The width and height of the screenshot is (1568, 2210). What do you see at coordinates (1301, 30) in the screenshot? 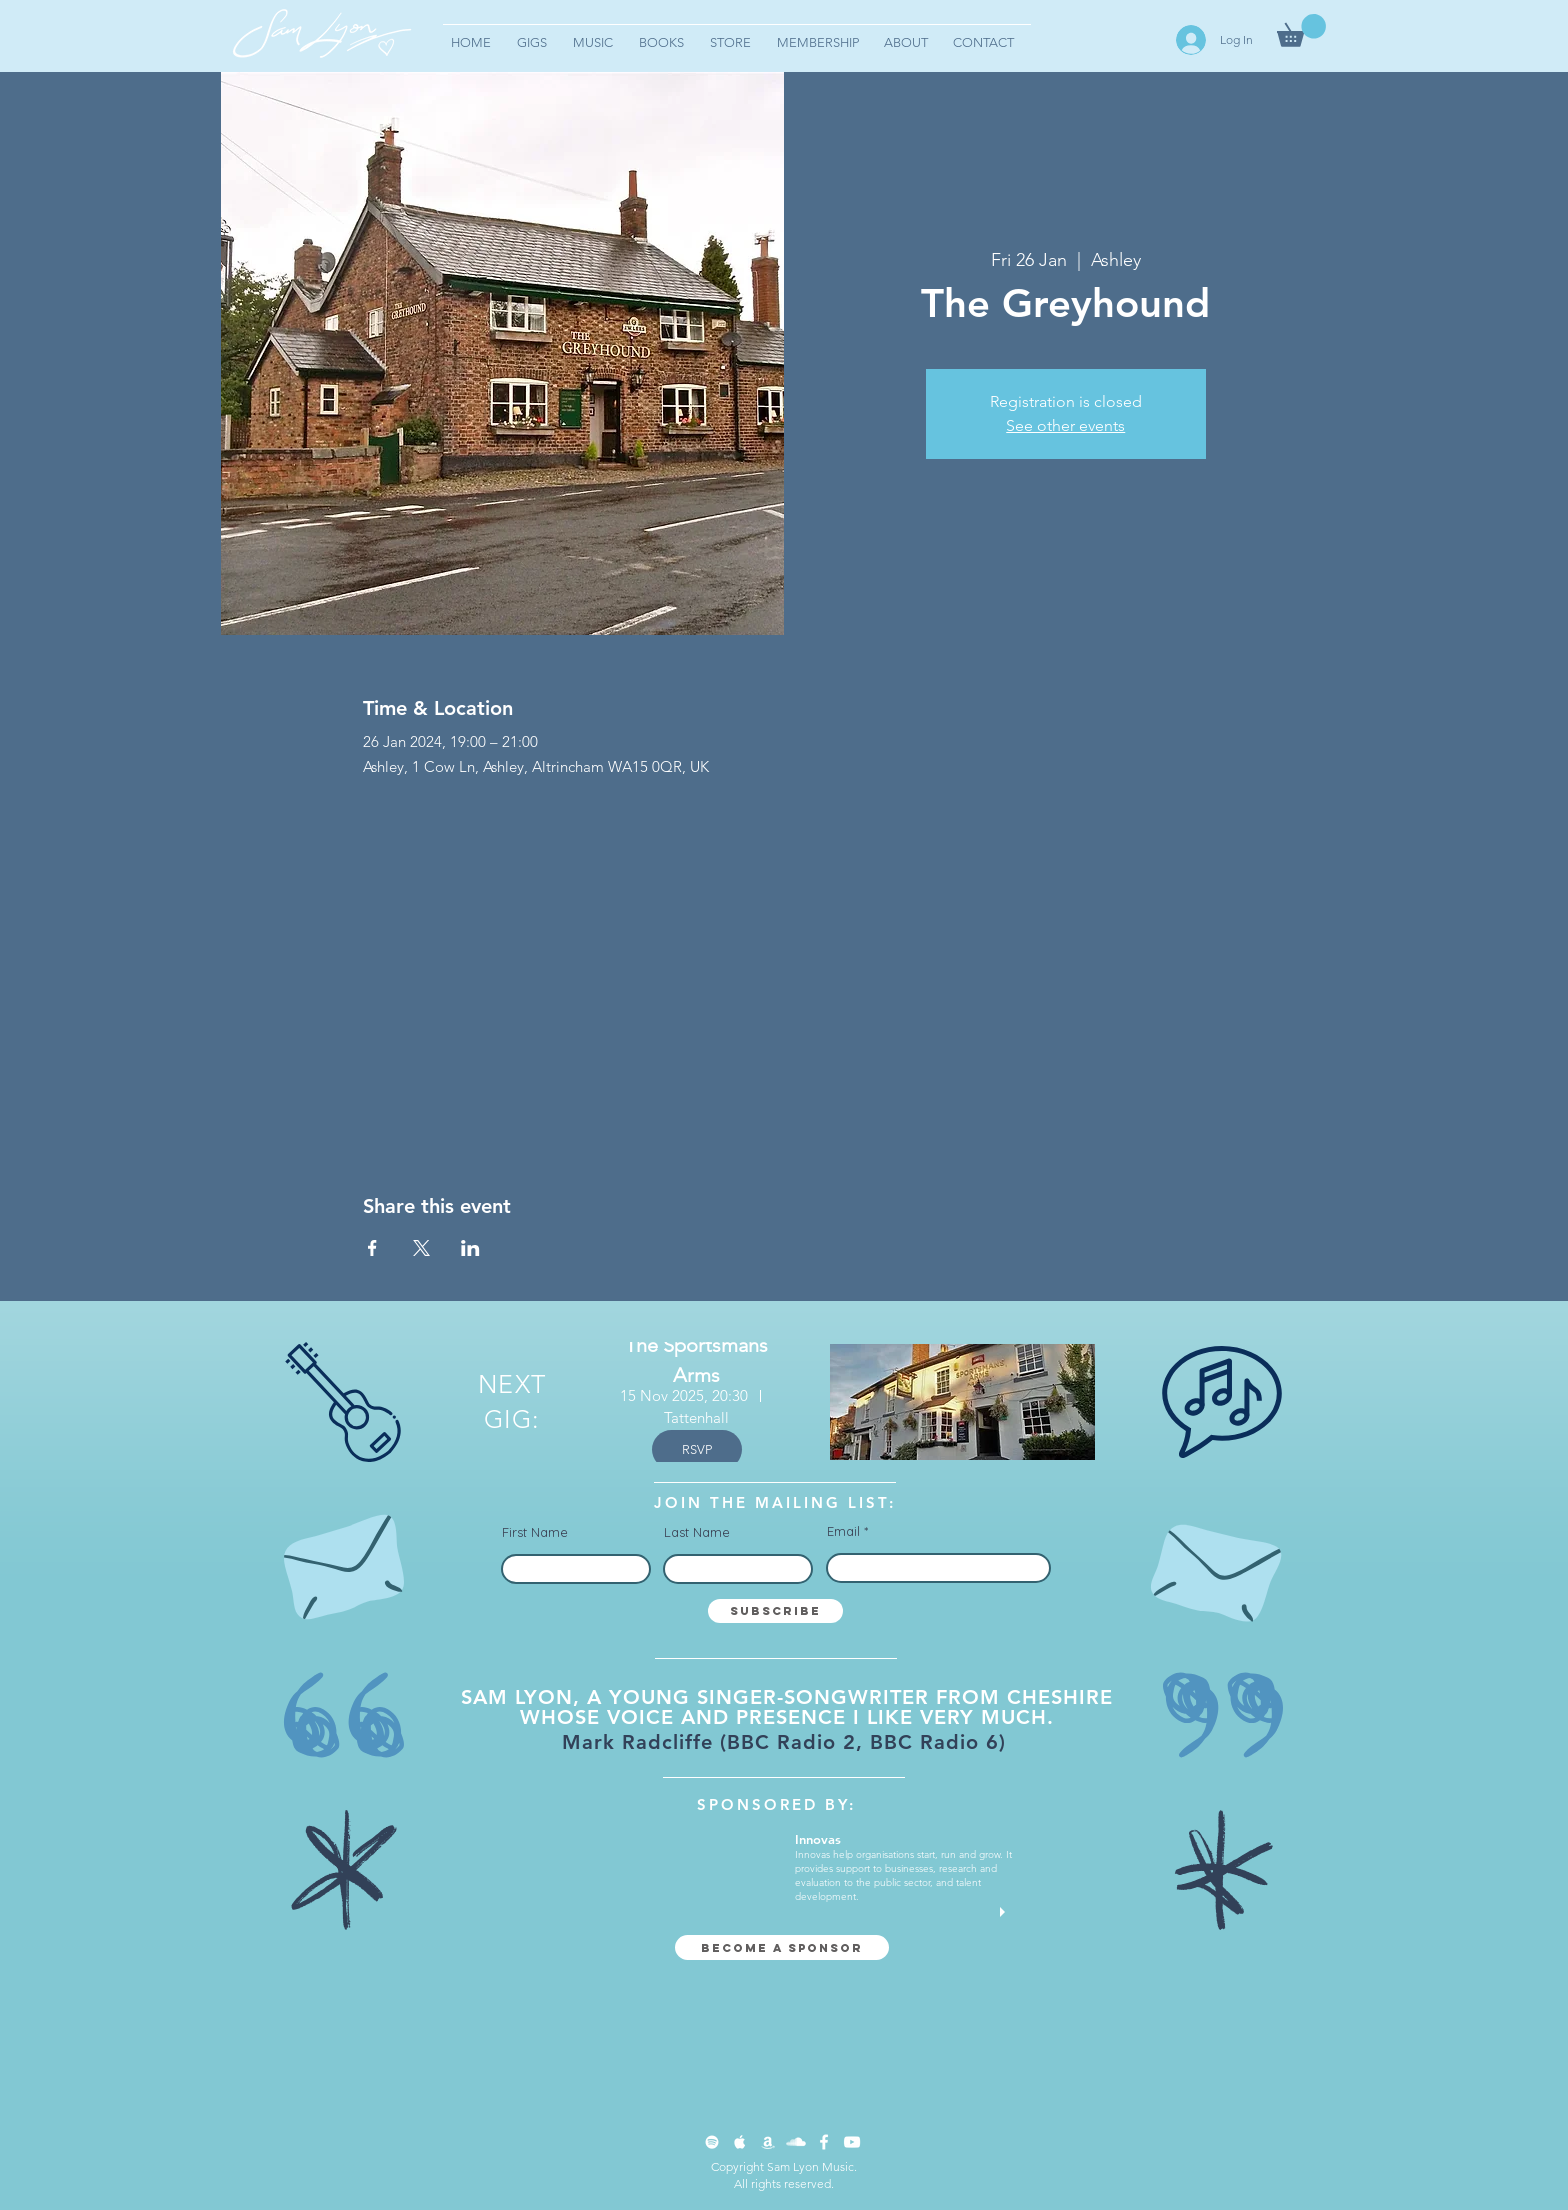
I see `[button]` at bounding box center [1301, 30].